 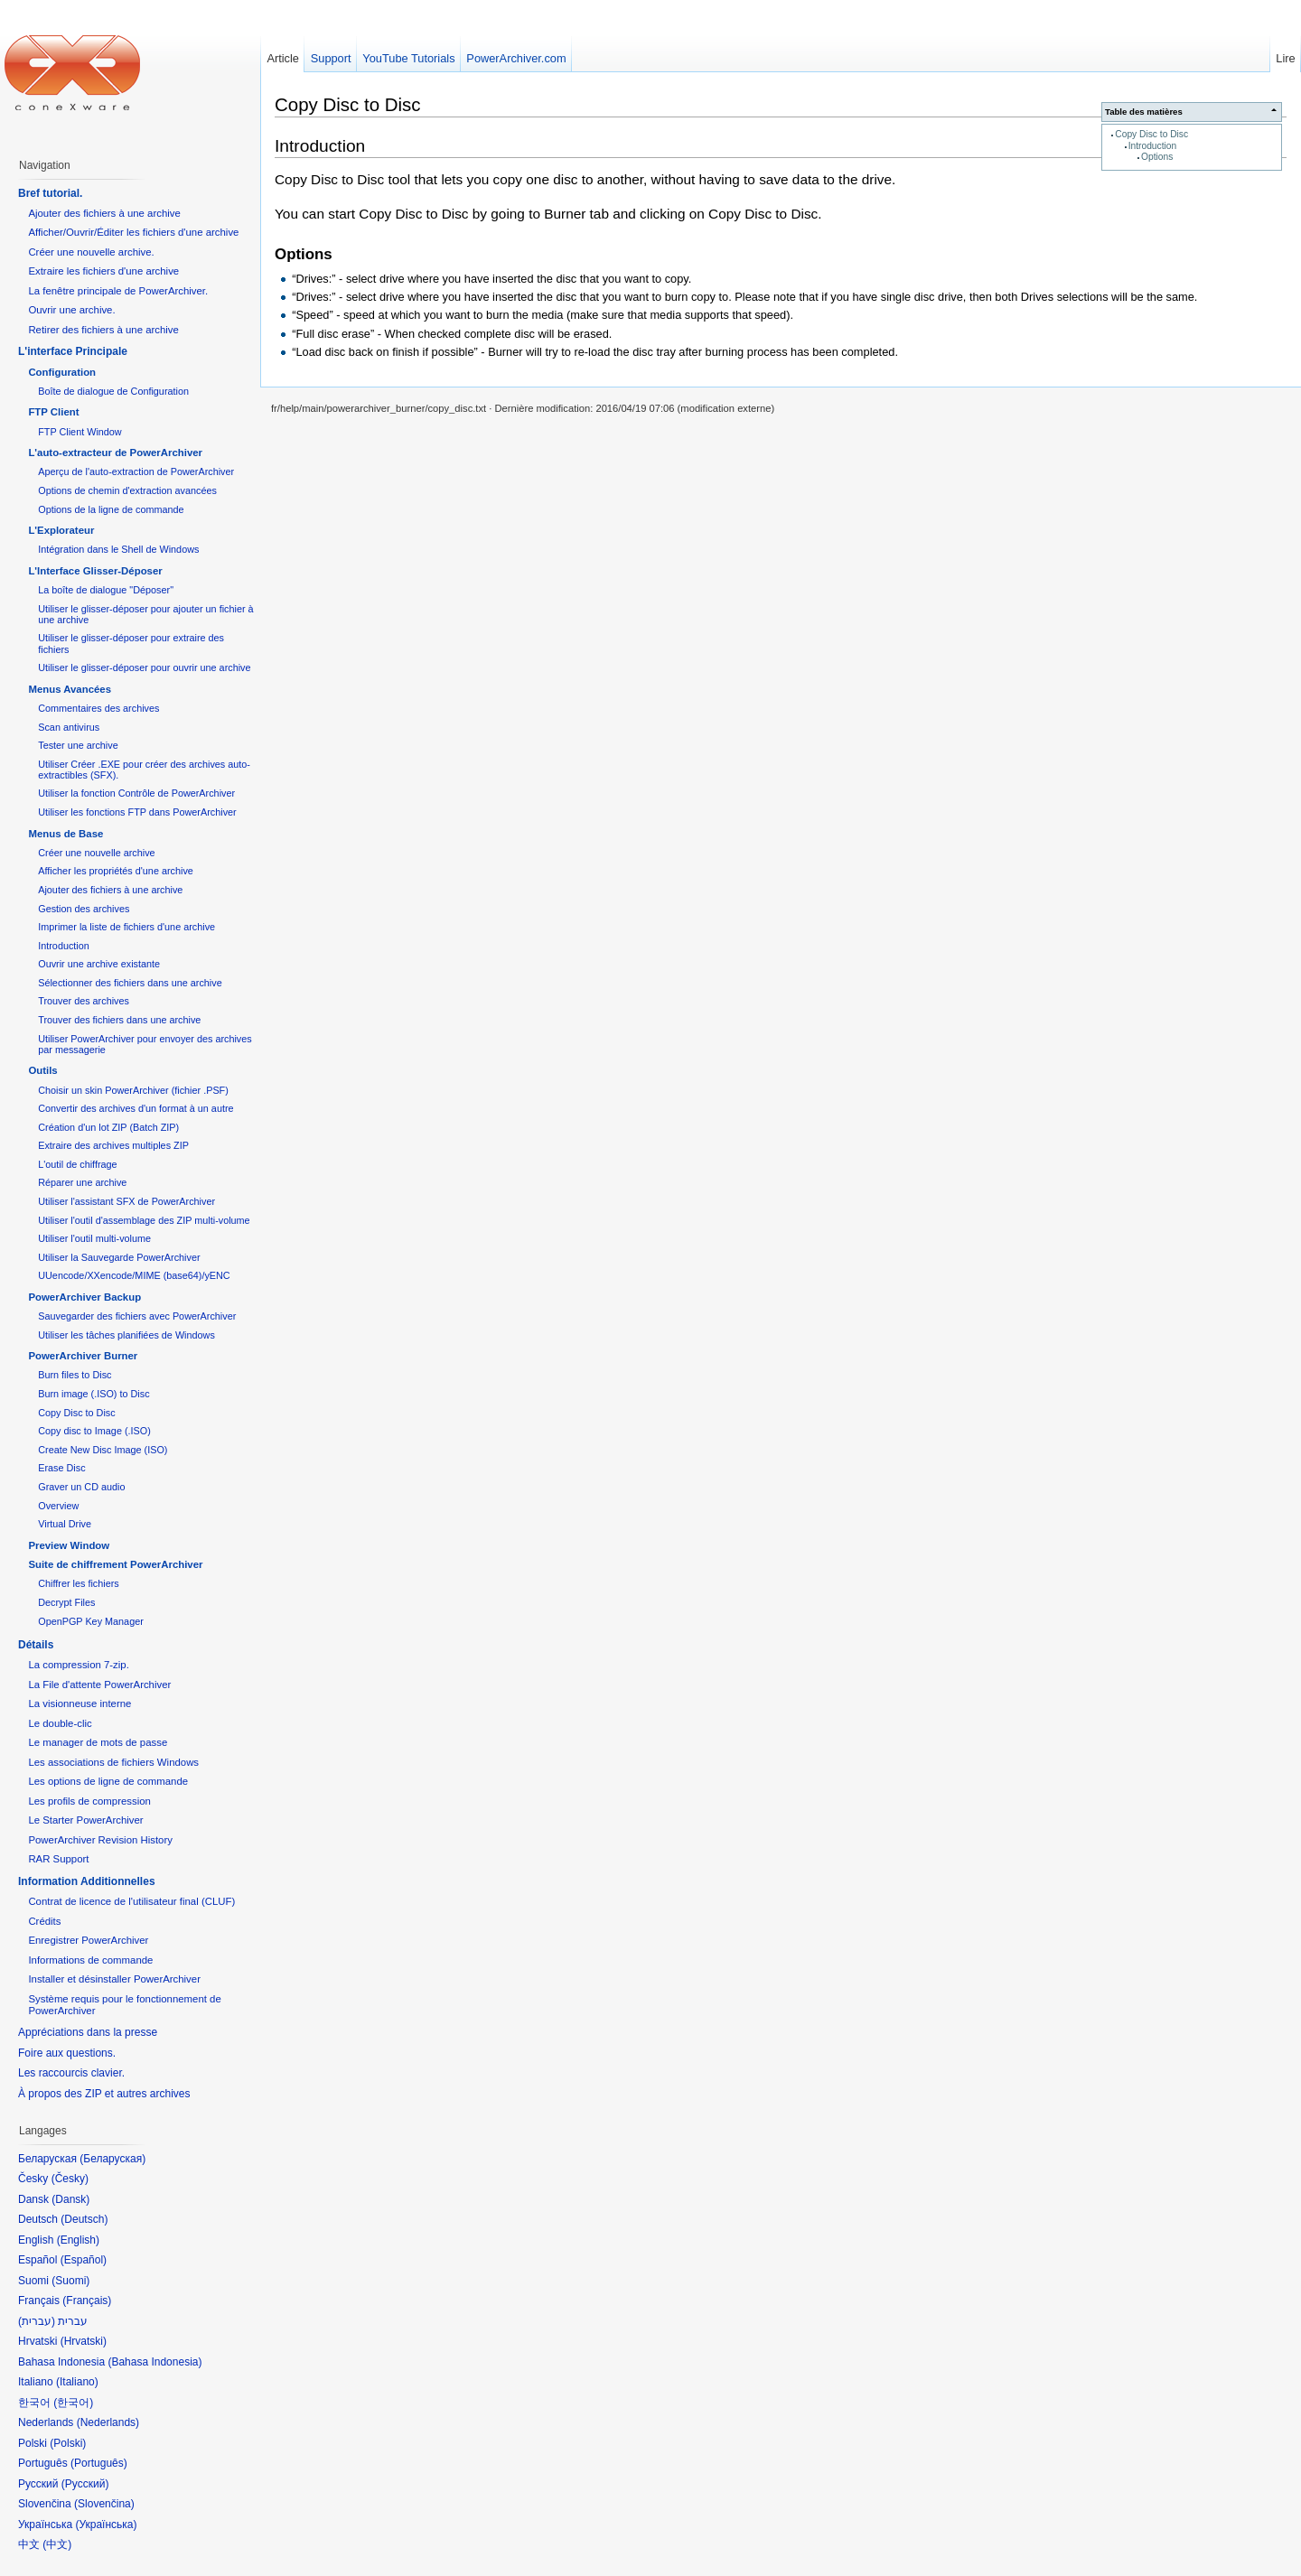 What do you see at coordinates (83, 2260) in the screenshot?
I see `Español` at bounding box center [83, 2260].